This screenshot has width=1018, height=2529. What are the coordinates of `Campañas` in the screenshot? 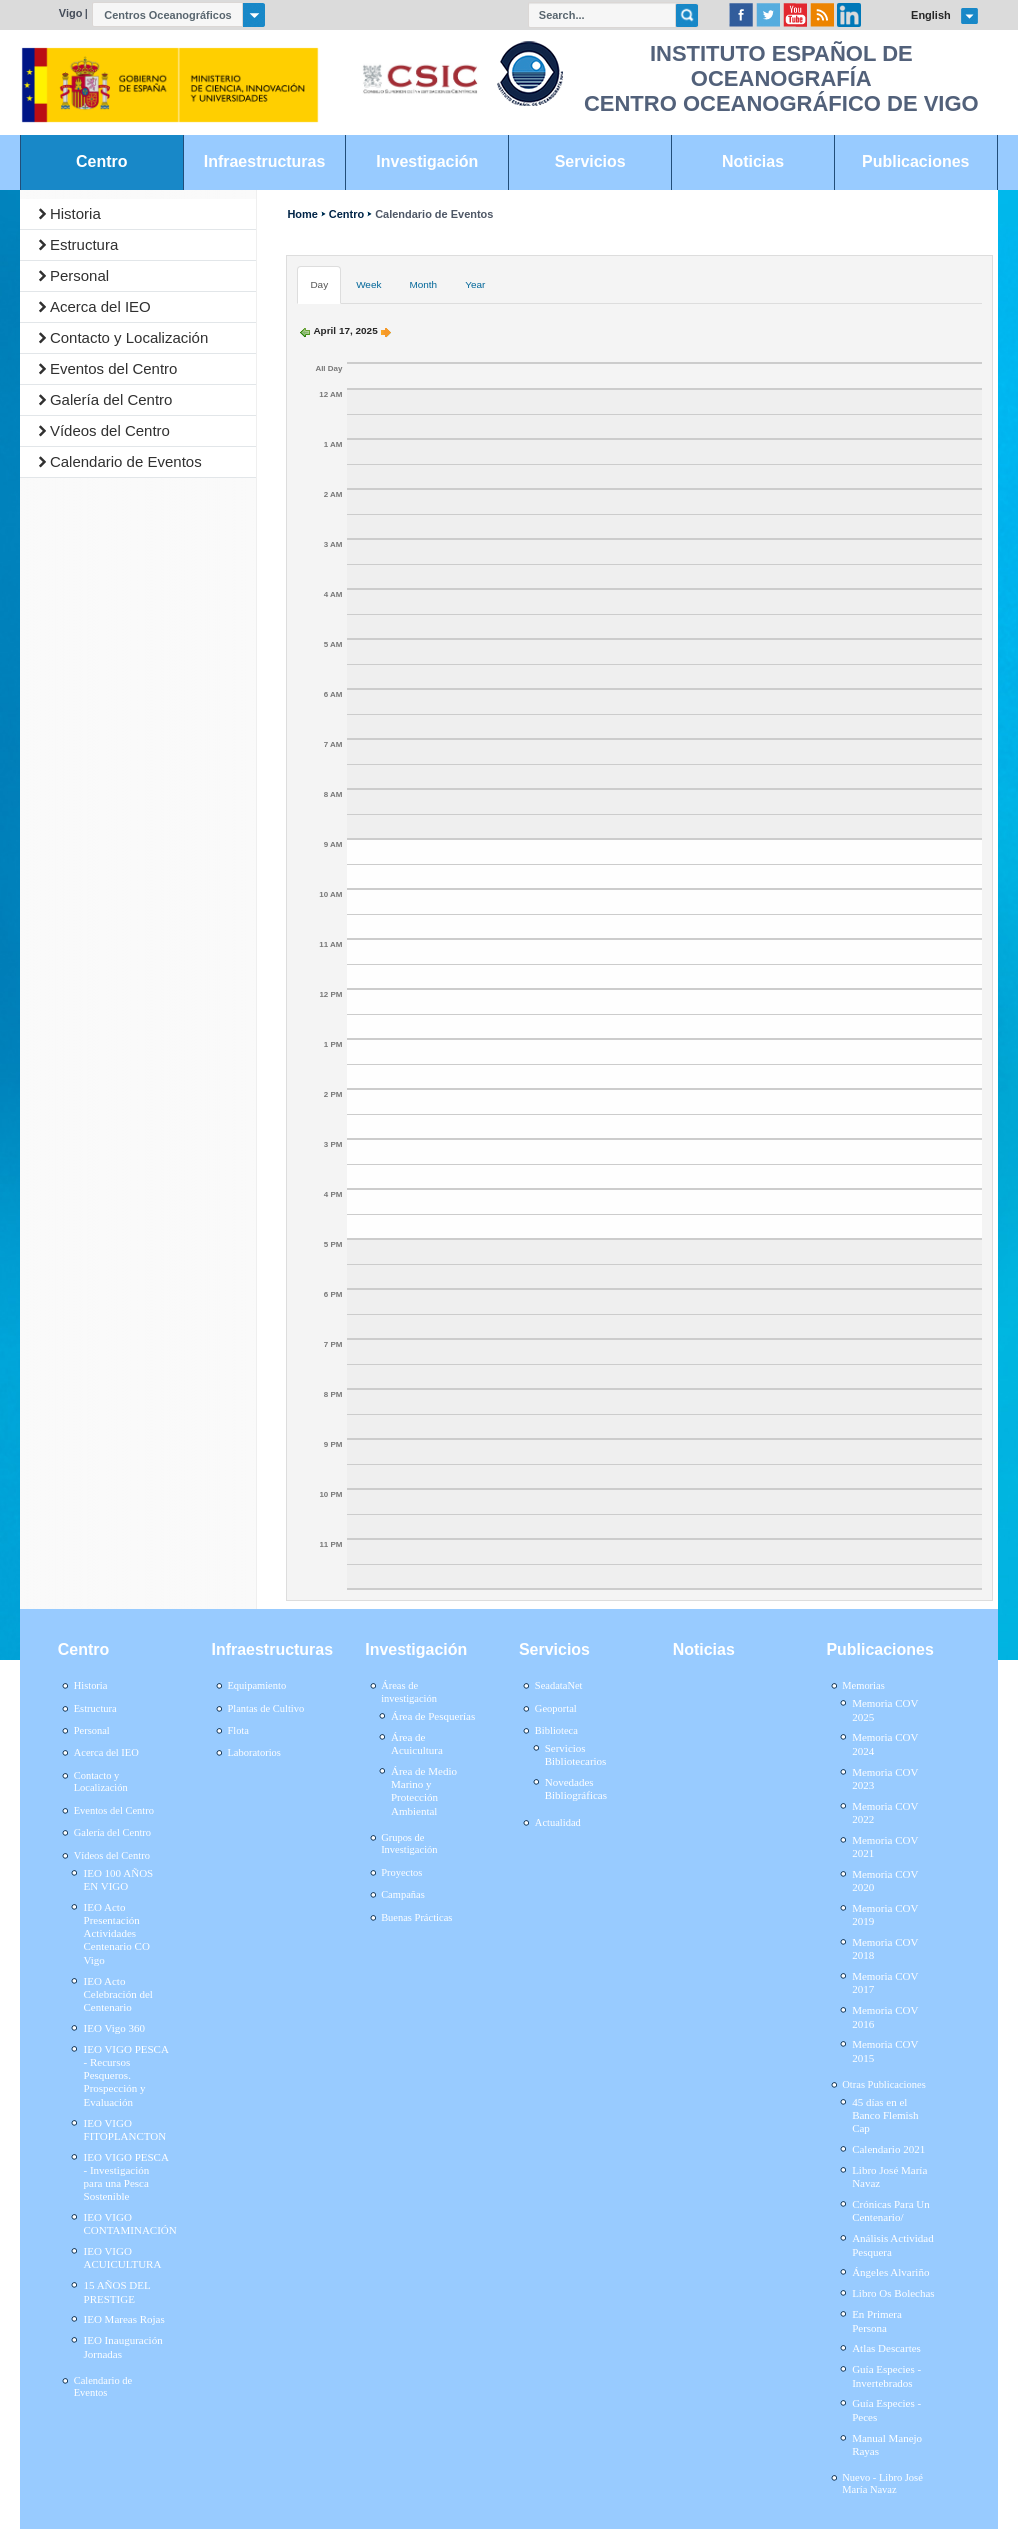 It's located at (403, 1894).